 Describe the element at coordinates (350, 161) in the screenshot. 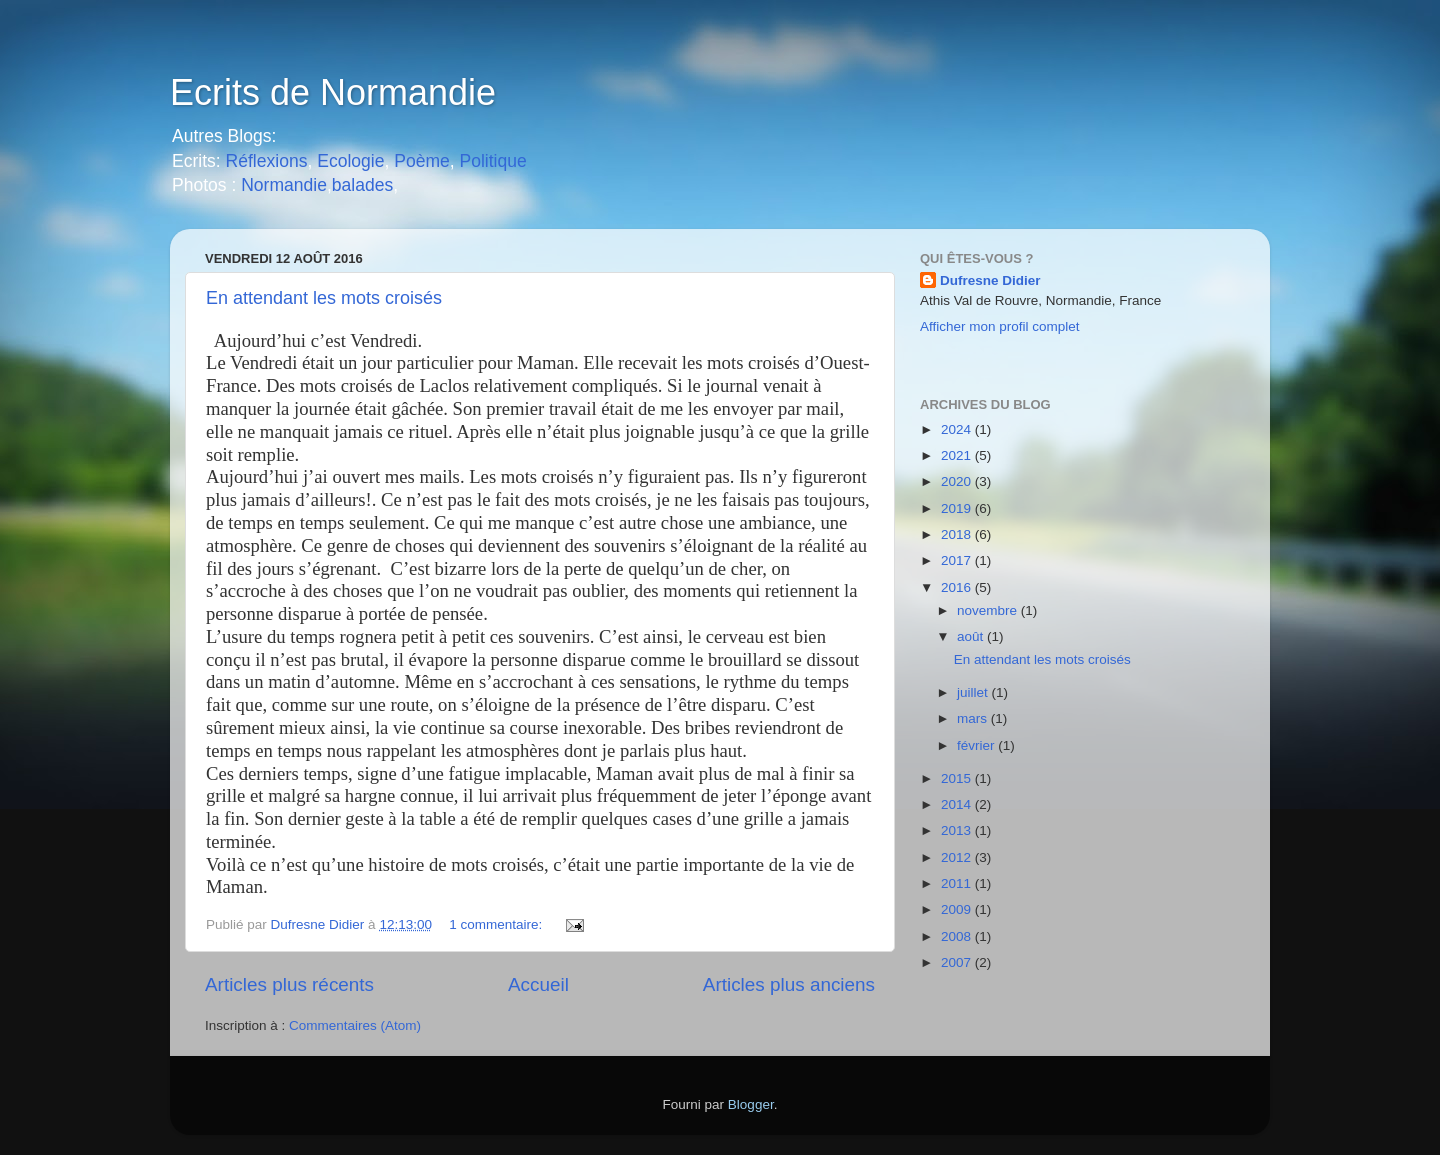

I see `Ecologie` at that location.